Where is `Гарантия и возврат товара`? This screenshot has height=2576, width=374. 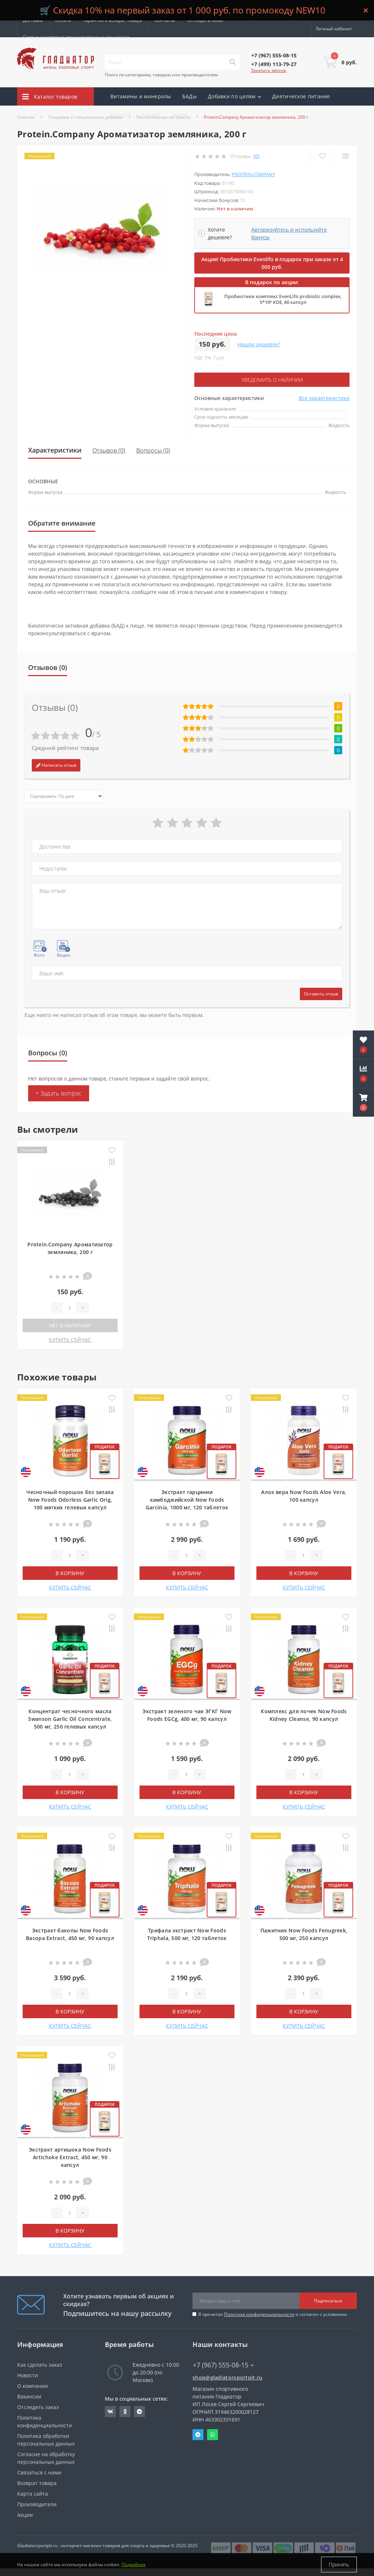 Гарантия и возврат товара is located at coordinates (112, 20).